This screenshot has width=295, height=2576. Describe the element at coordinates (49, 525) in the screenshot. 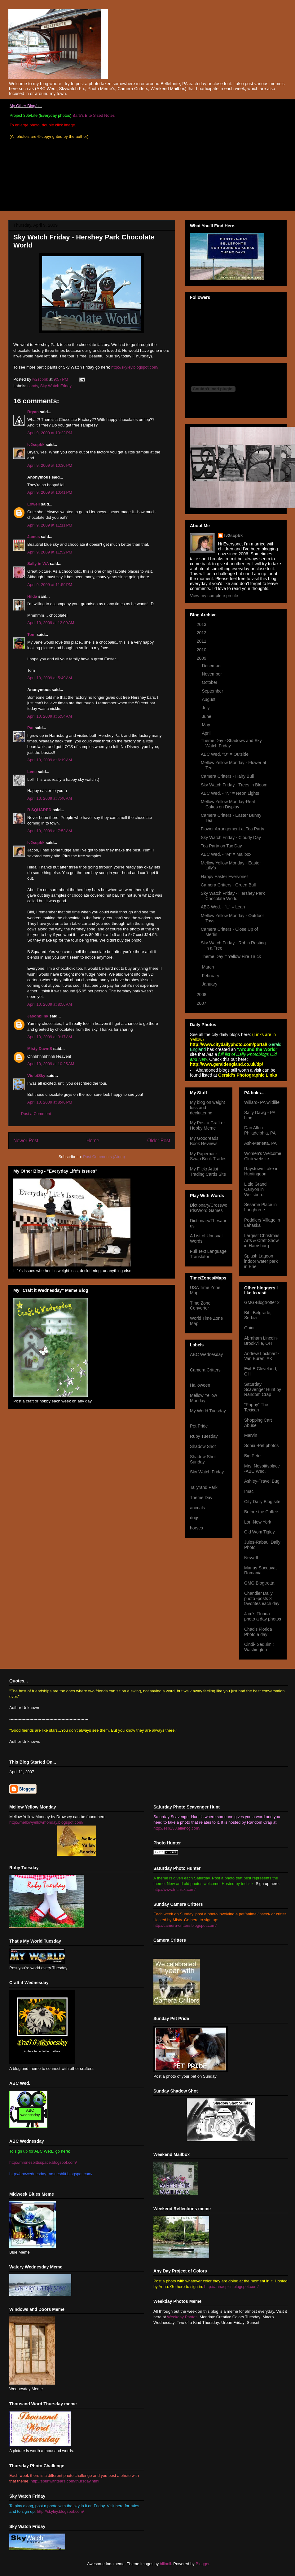

I see `April 9, 2009 at 11:11 PM` at that location.